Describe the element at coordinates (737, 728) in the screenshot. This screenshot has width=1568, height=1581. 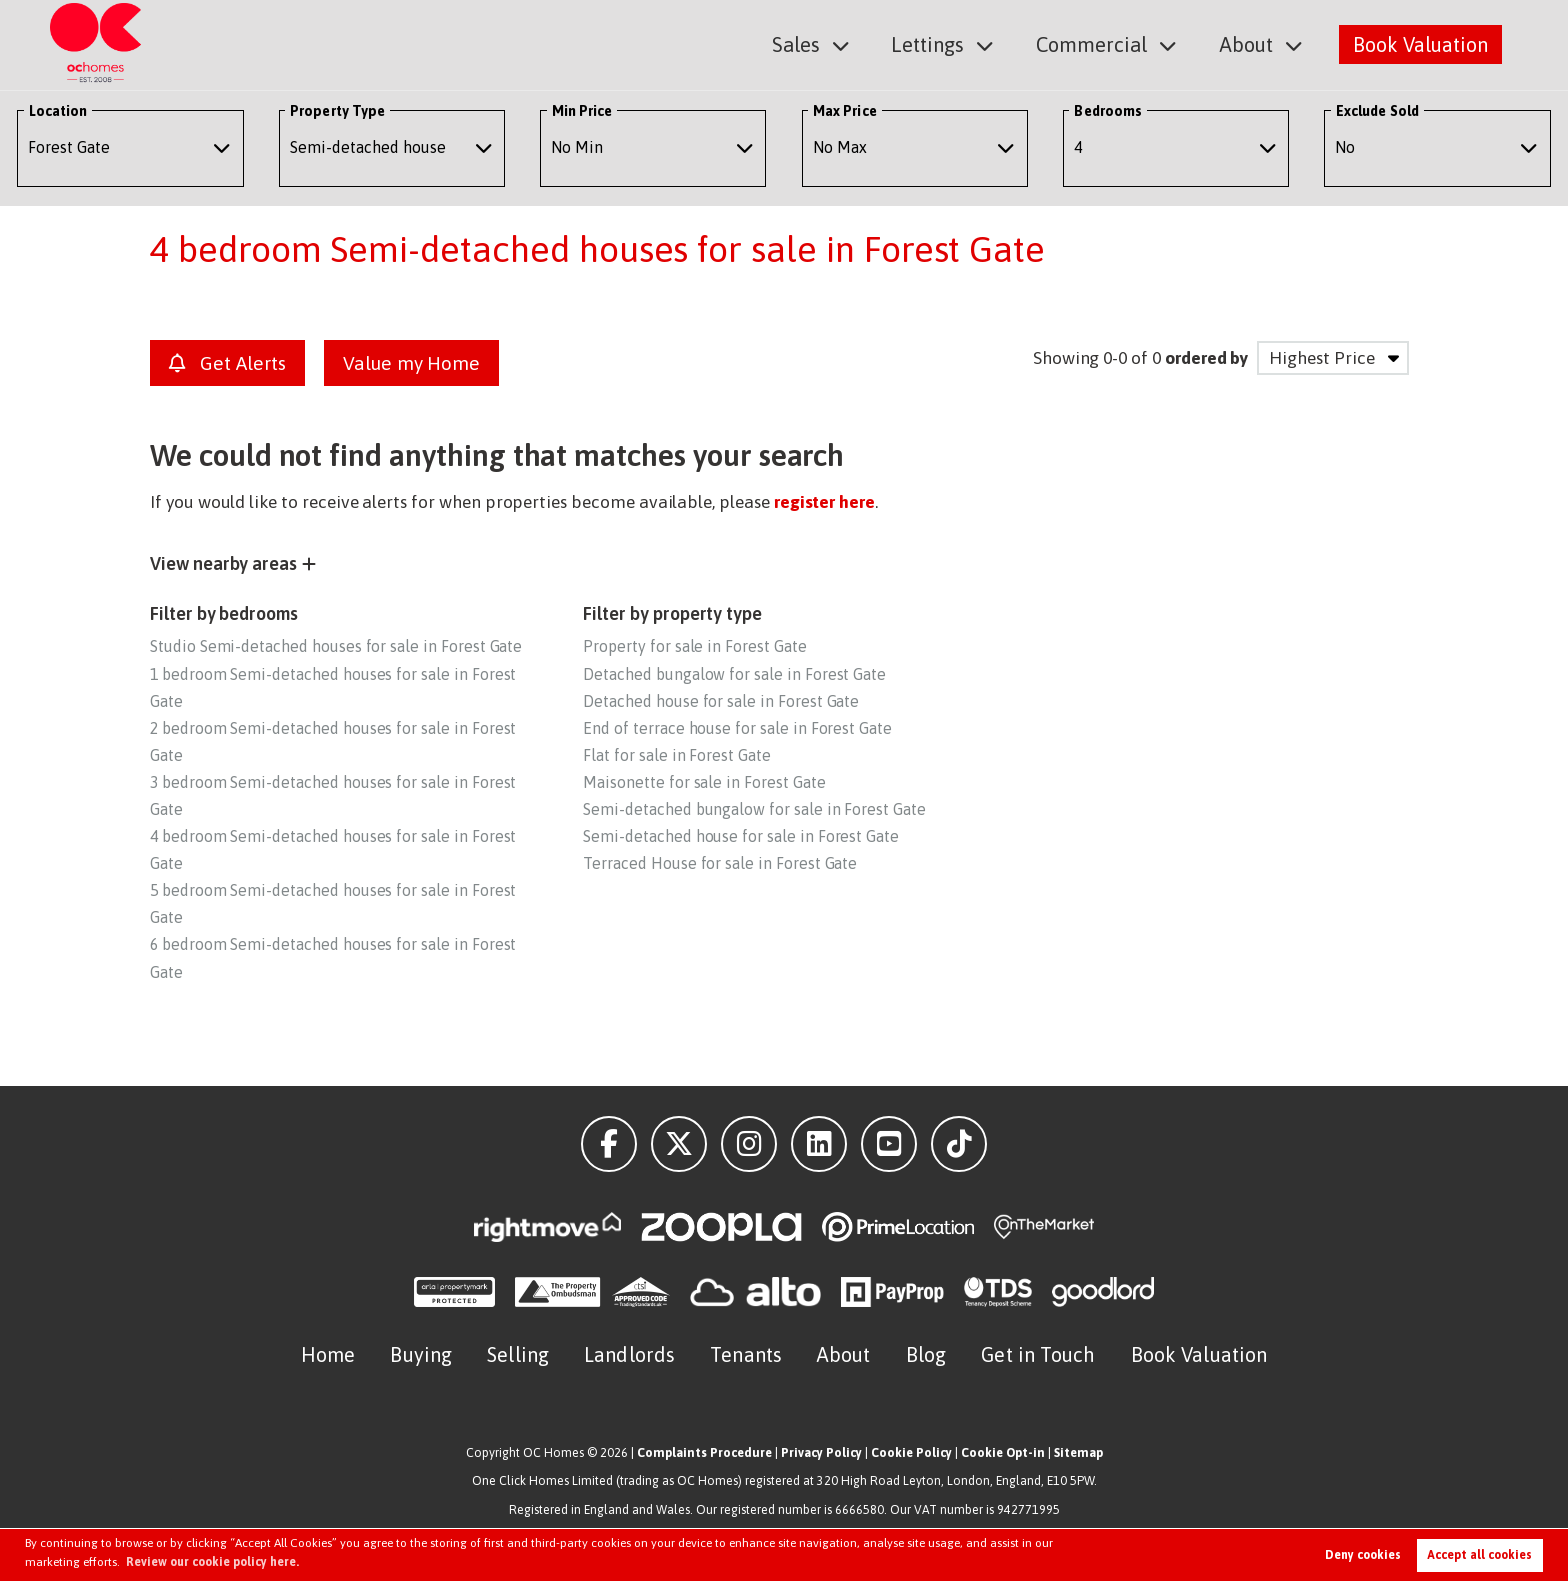
I see `End of terrace house for sale in Forest Gate` at that location.